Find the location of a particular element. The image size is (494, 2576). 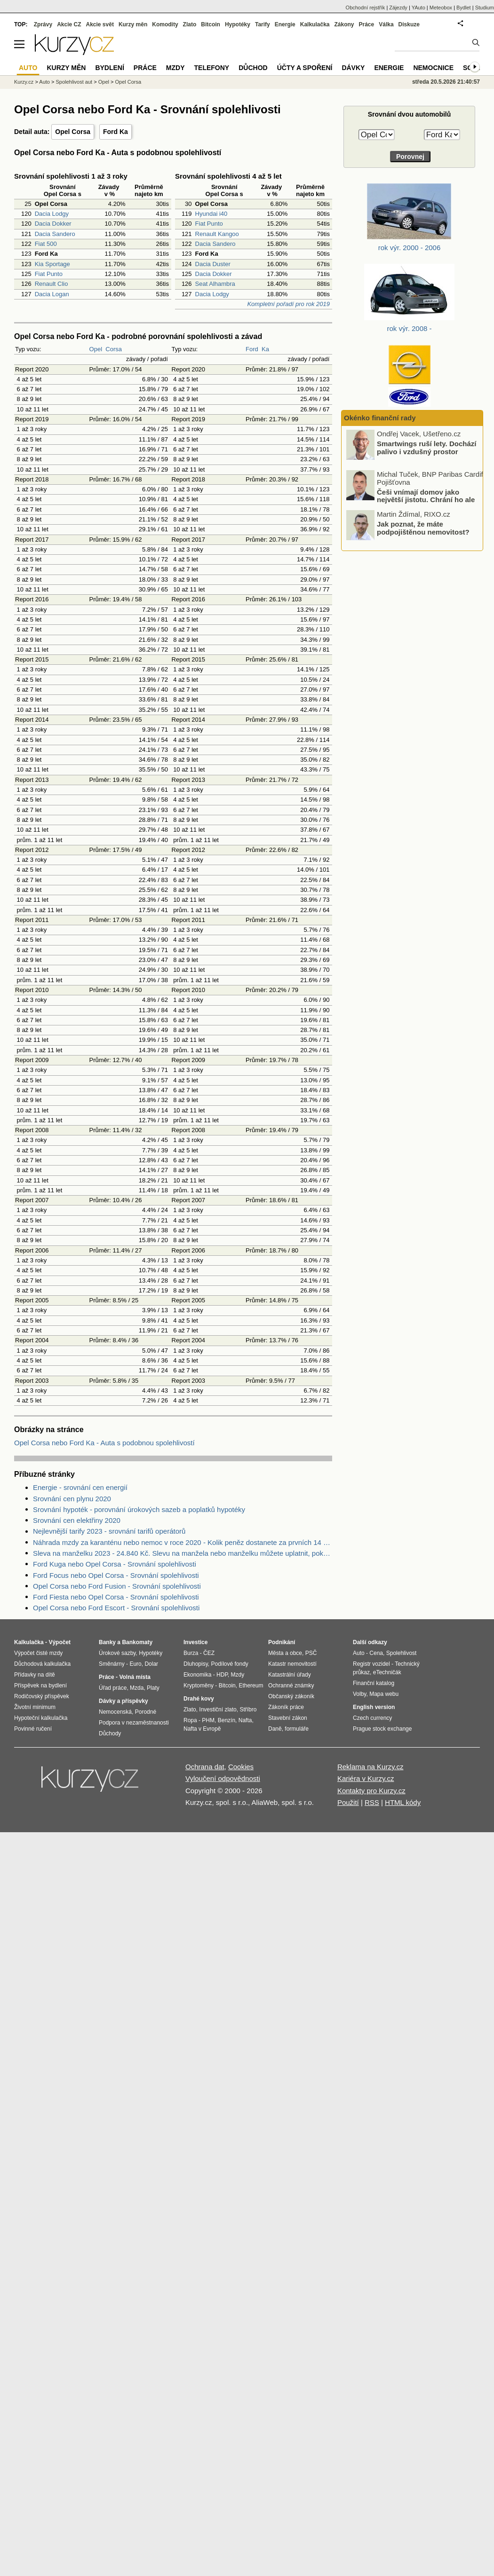

Ford Kuga nebo Opel Corsa - Srovnání spolehlivosti is located at coordinates (114, 1564).